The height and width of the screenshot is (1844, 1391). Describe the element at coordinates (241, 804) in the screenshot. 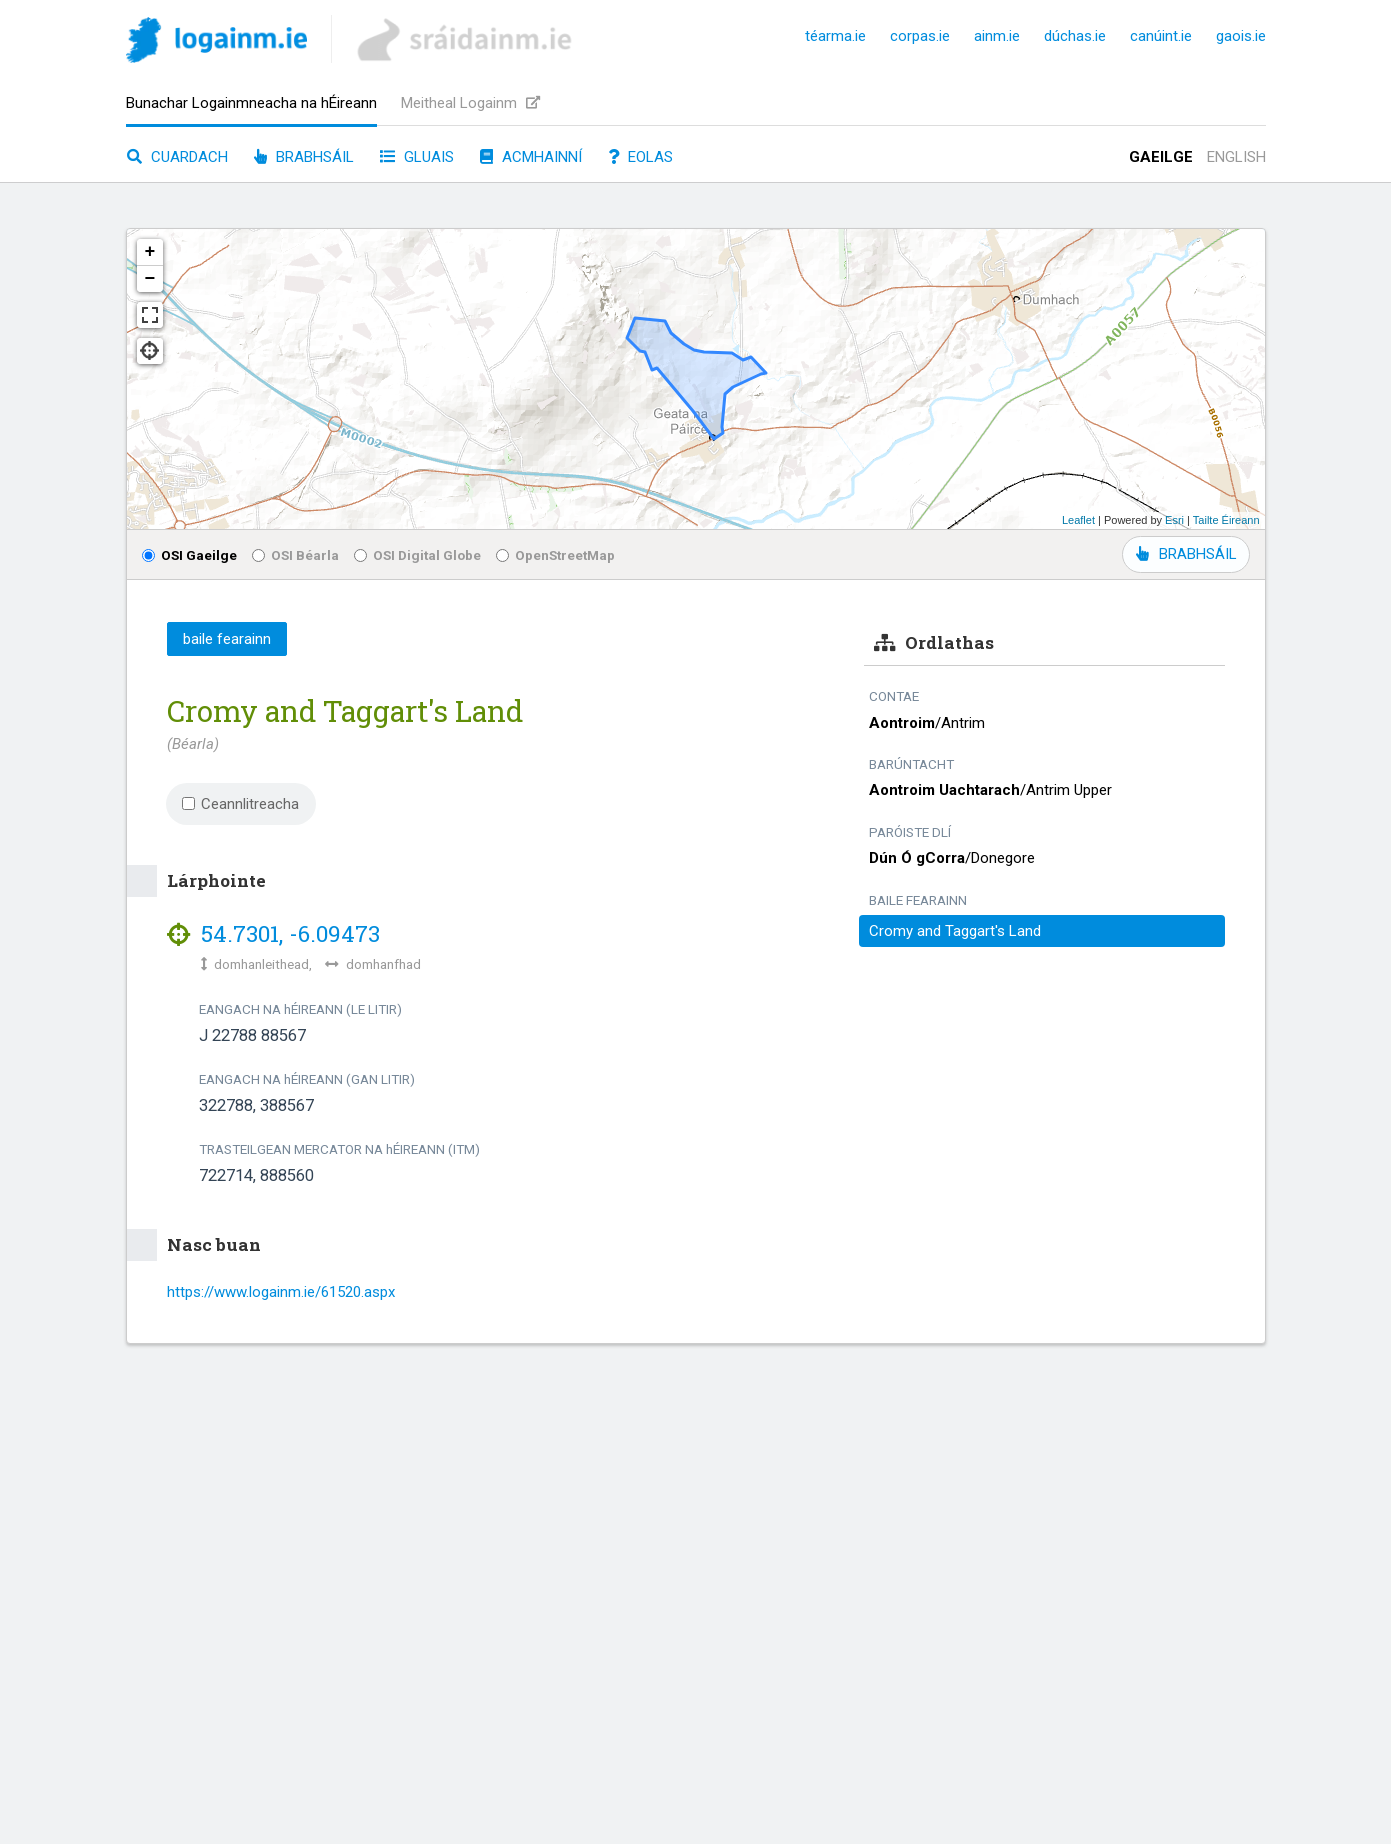

I see `Ceannlitreacha` at that location.